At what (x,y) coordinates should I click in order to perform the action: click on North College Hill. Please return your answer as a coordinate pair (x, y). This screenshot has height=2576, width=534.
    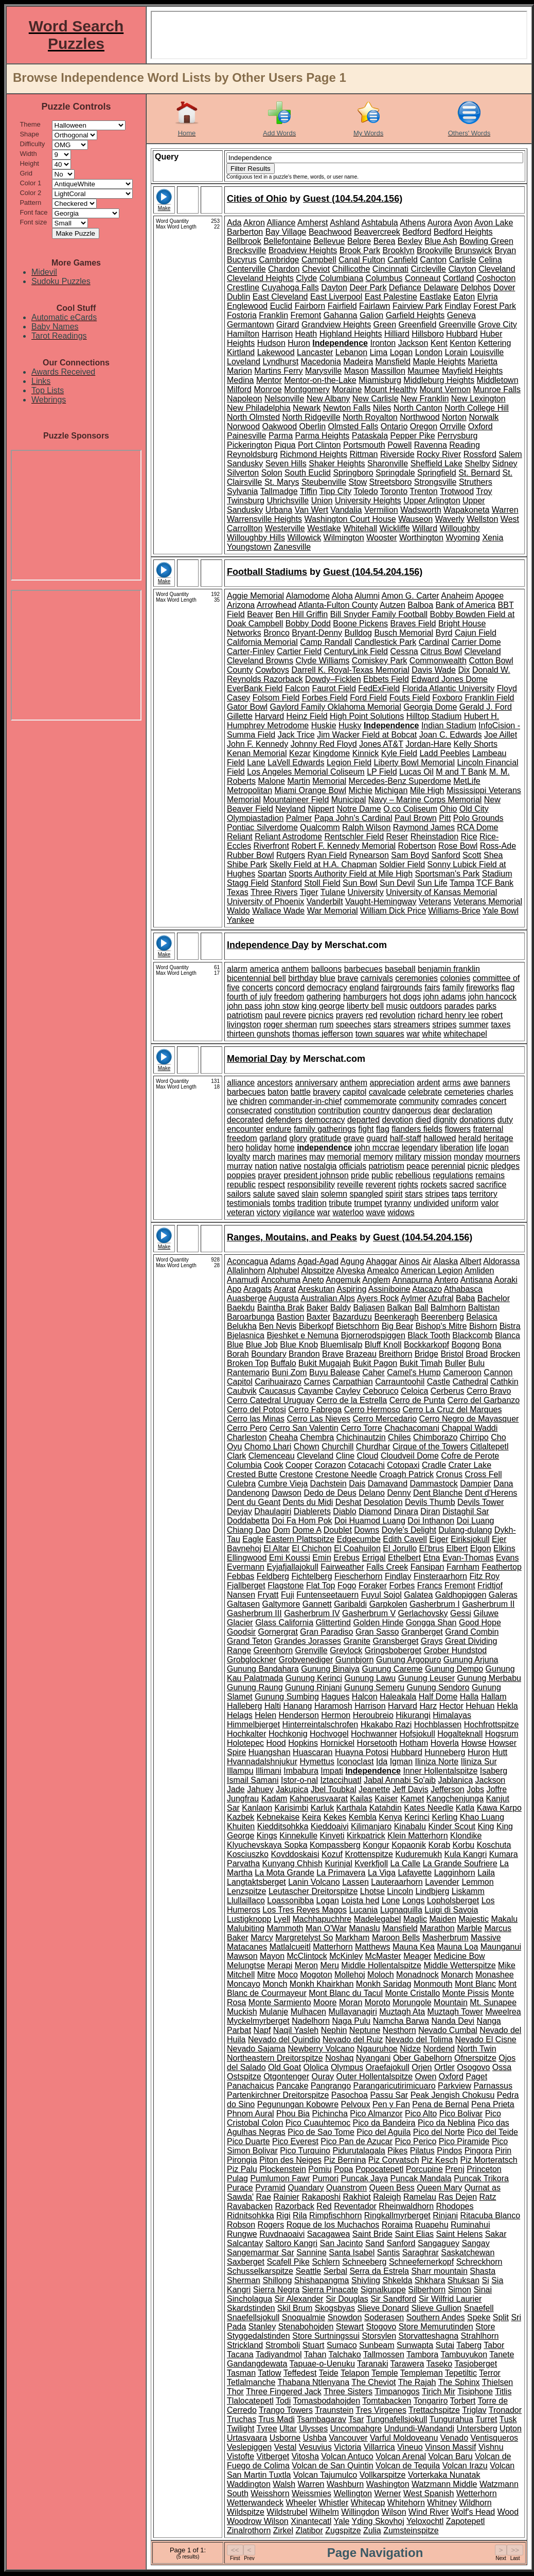
    Looking at the image, I should click on (476, 408).